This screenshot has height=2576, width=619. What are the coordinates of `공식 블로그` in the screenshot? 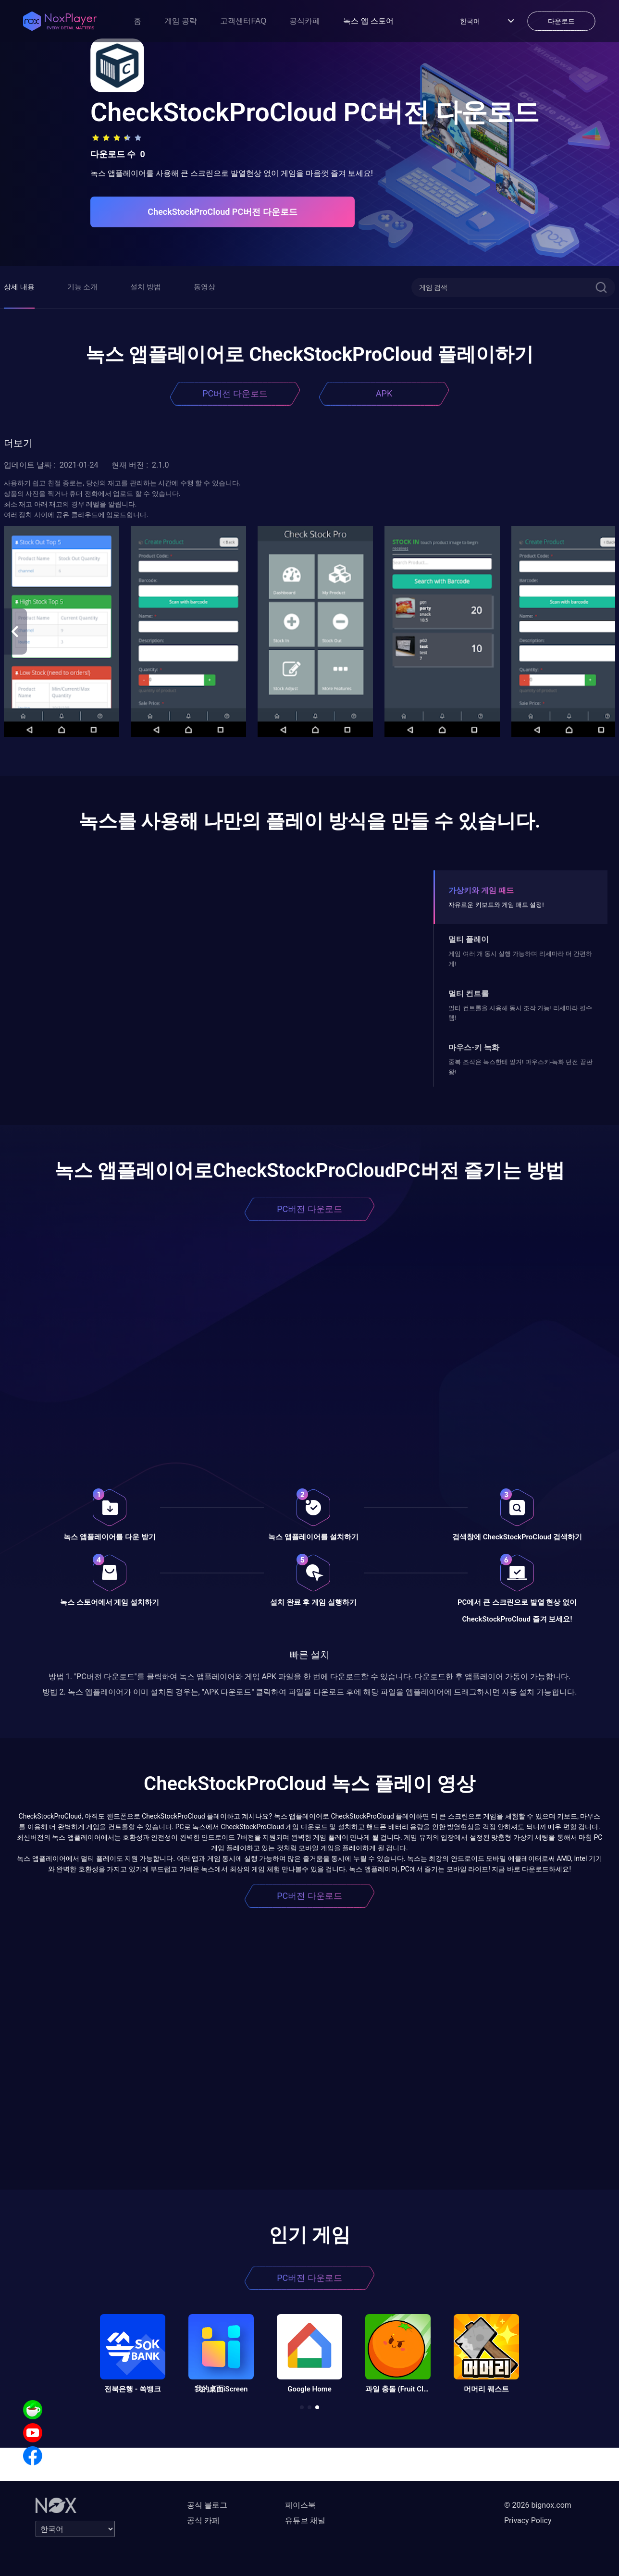 It's located at (207, 2505).